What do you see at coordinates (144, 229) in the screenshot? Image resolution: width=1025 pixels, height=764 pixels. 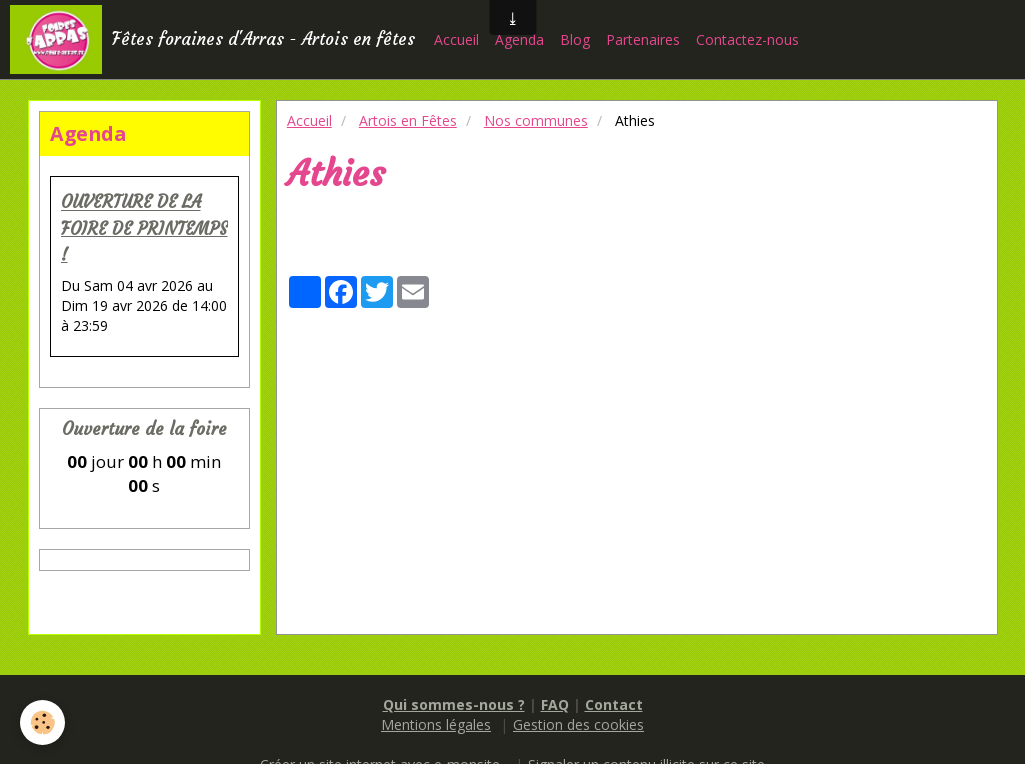 I see `OUVERTURE DE LA FOIRE DE PRINTEMPS !` at bounding box center [144, 229].